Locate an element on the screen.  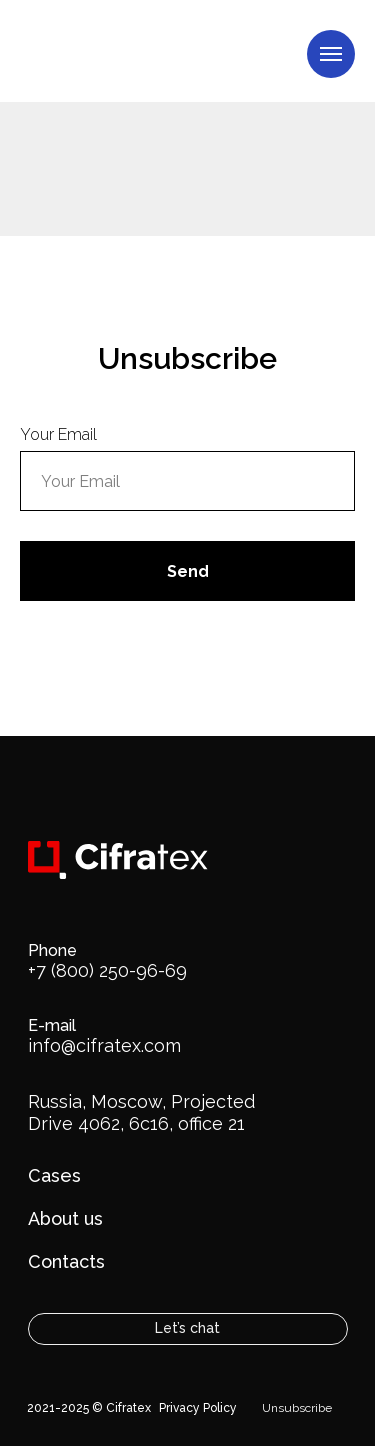
Contacts is located at coordinates (66, 1261).